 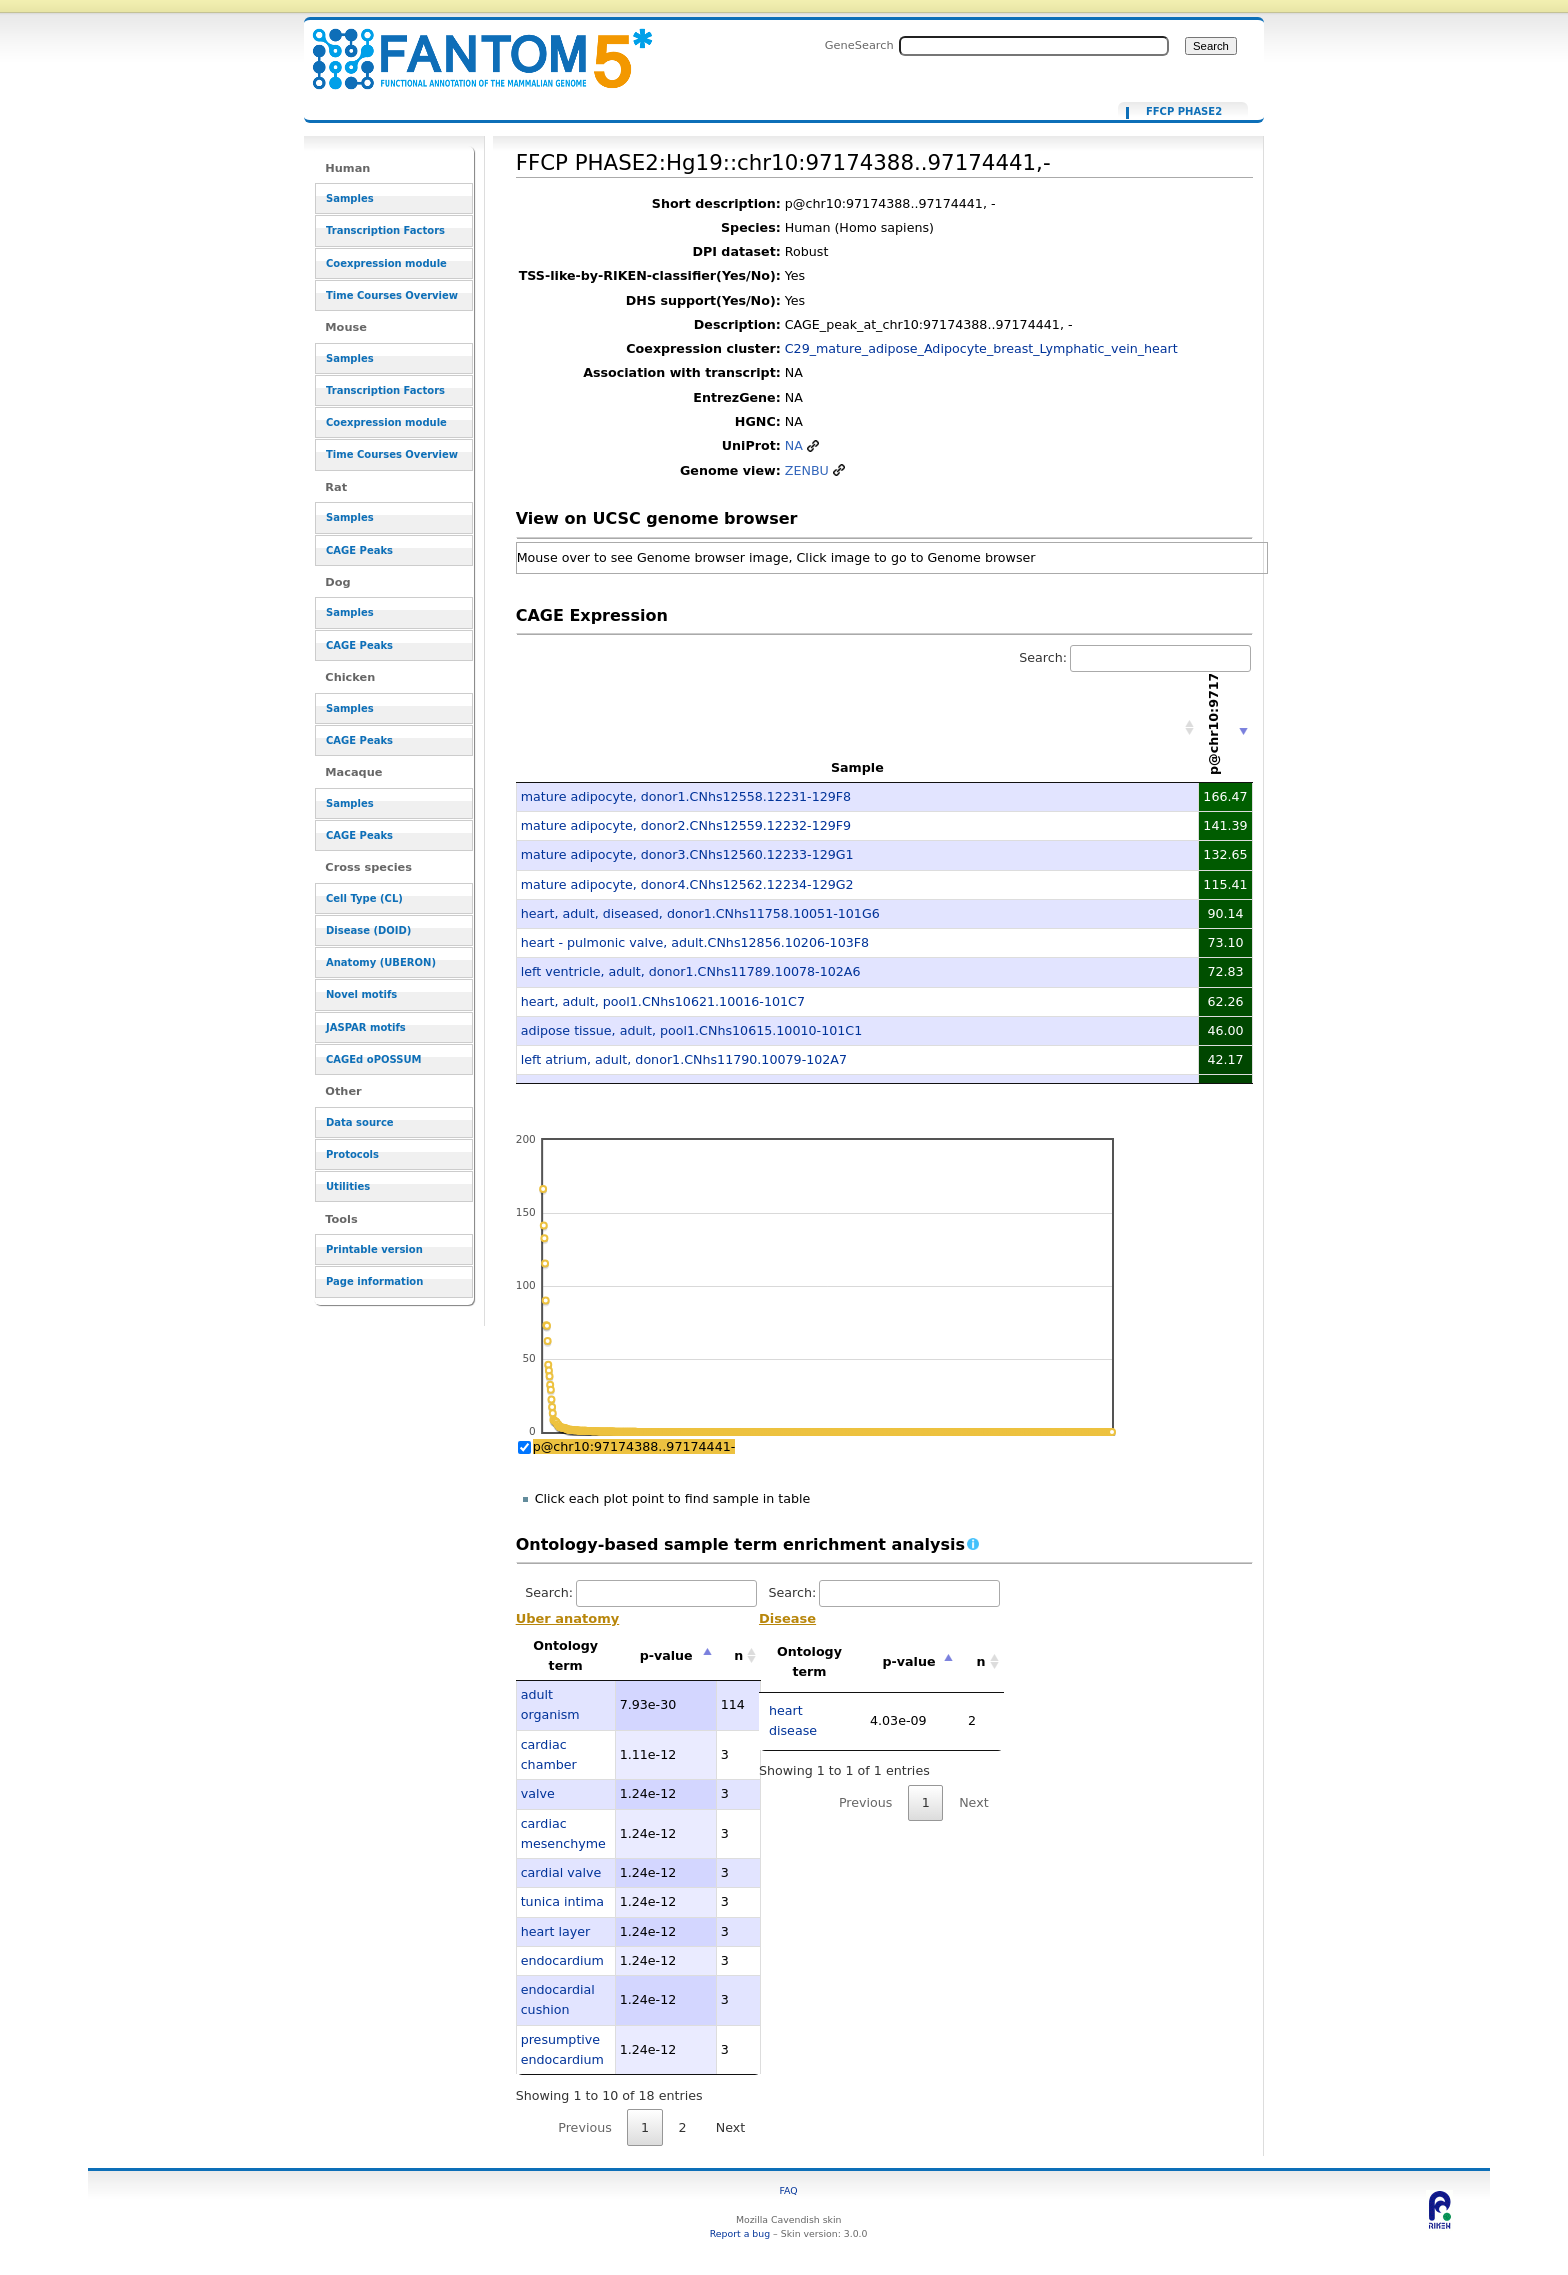 I want to click on tunica intima, so click(x=562, y=1901).